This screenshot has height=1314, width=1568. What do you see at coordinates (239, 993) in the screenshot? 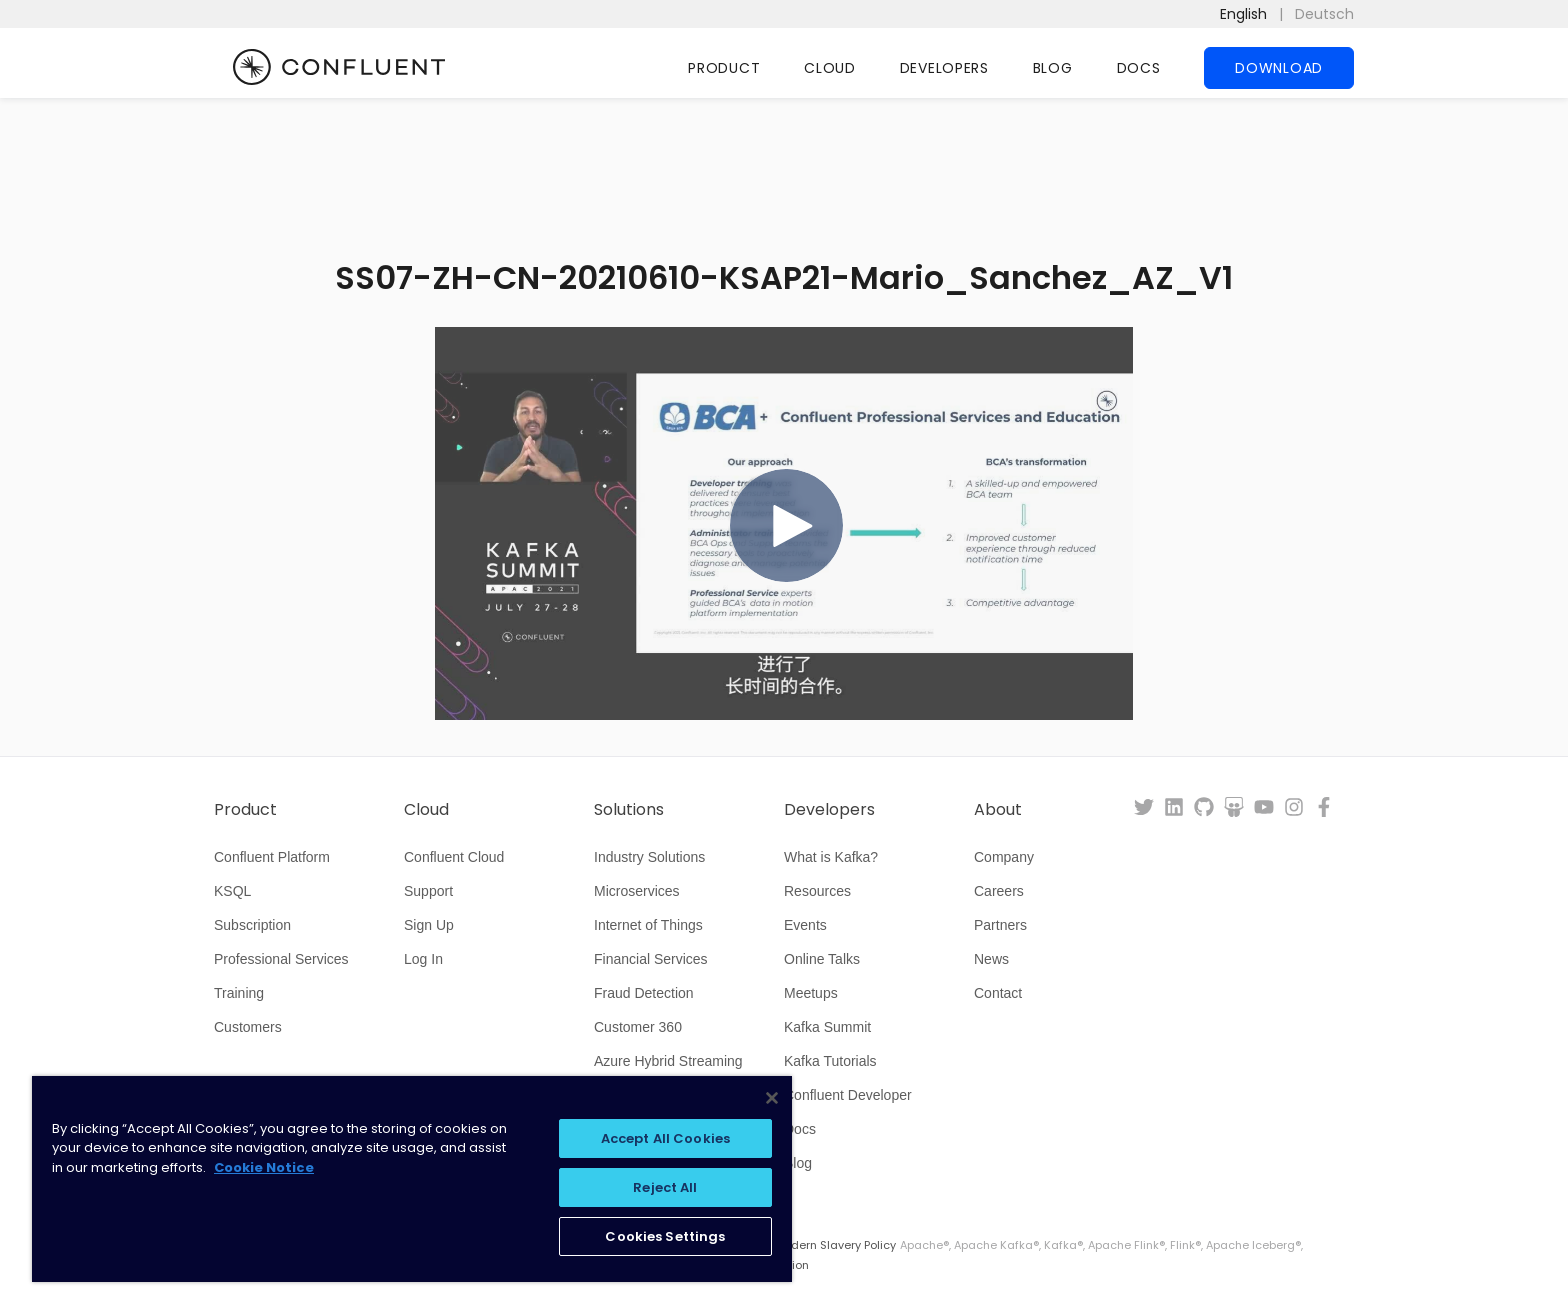
I see `Training` at bounding box center [239, 993].